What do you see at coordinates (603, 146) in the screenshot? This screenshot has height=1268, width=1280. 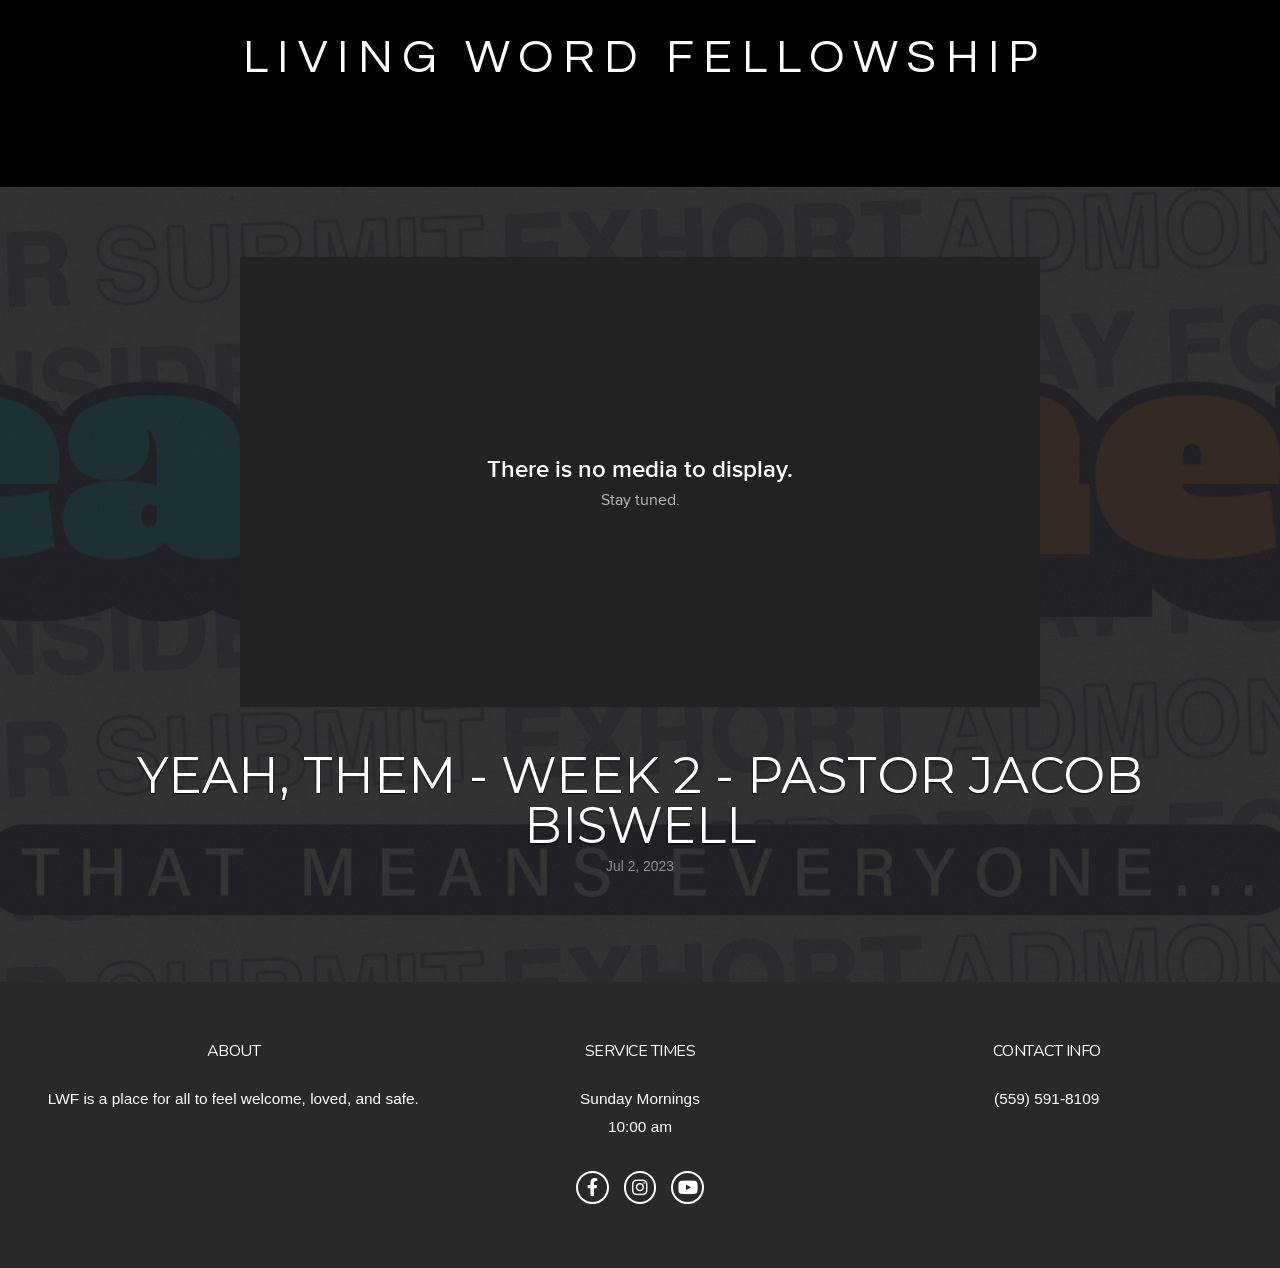 I see `RMTC` at bounding box center [603, 146].